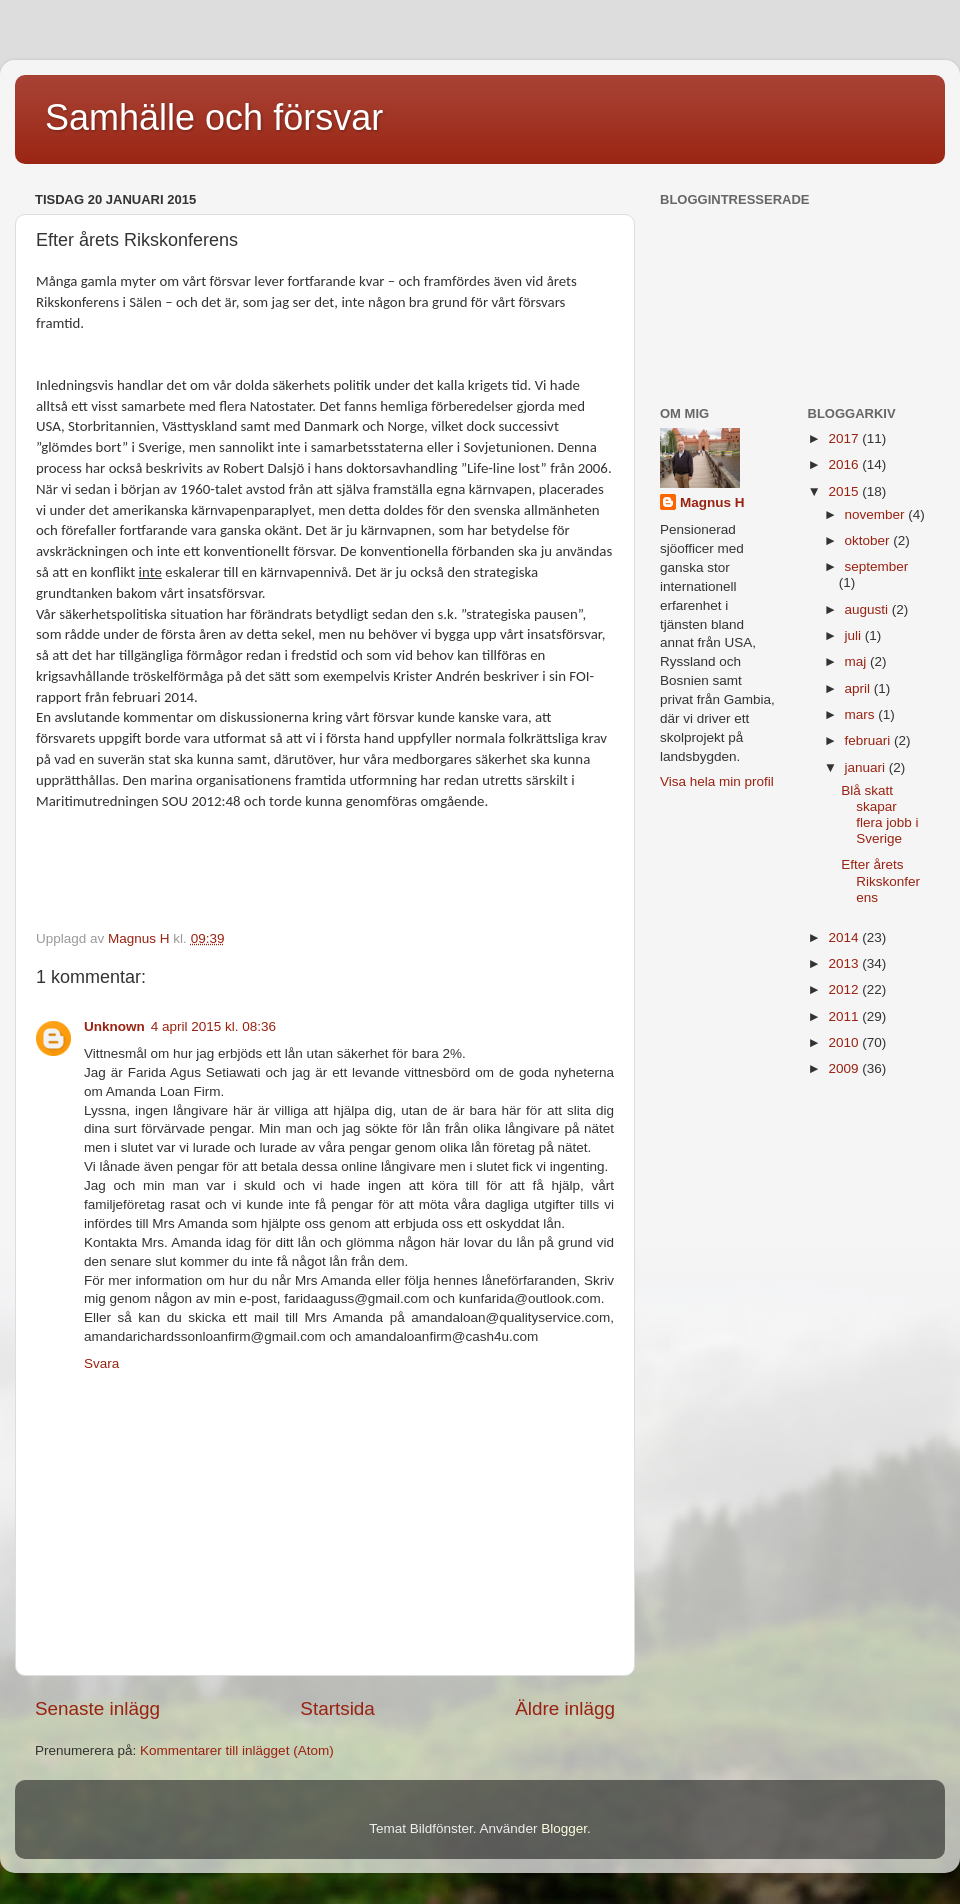 The height and width of the screenshot is (1904, 960). Describe the element at coordinates (237, 1750) in the screenshot. I see `Kommentarer till inlägget (Atom)` at that location.